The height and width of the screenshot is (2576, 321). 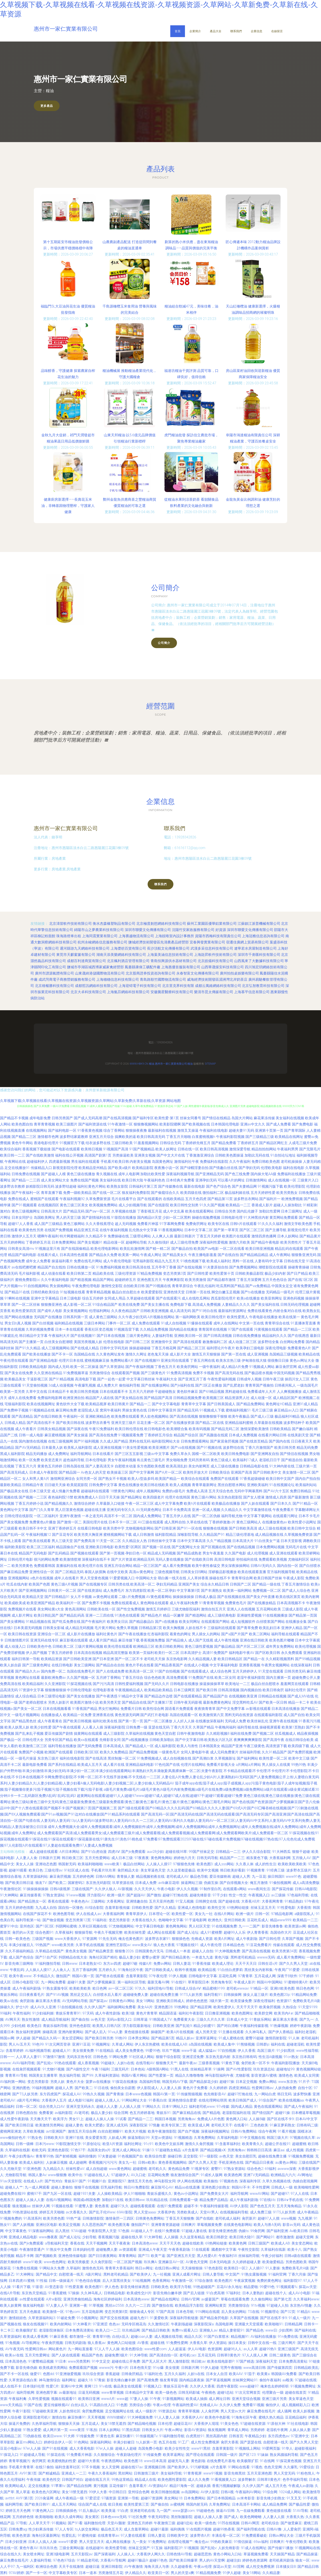 I want to click on 蜜桃97干, so click(x=34, y=2193).